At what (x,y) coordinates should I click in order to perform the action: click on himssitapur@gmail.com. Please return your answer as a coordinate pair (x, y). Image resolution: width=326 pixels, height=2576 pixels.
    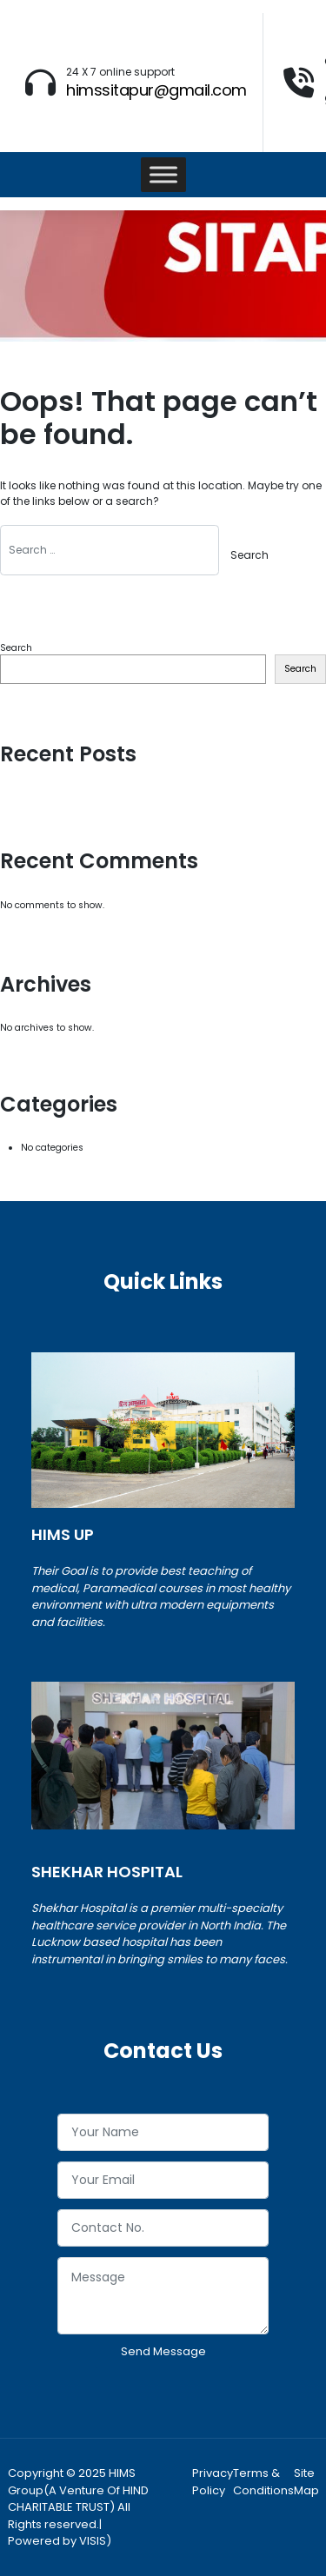
    Looking at the image, I should click on (156, 90).